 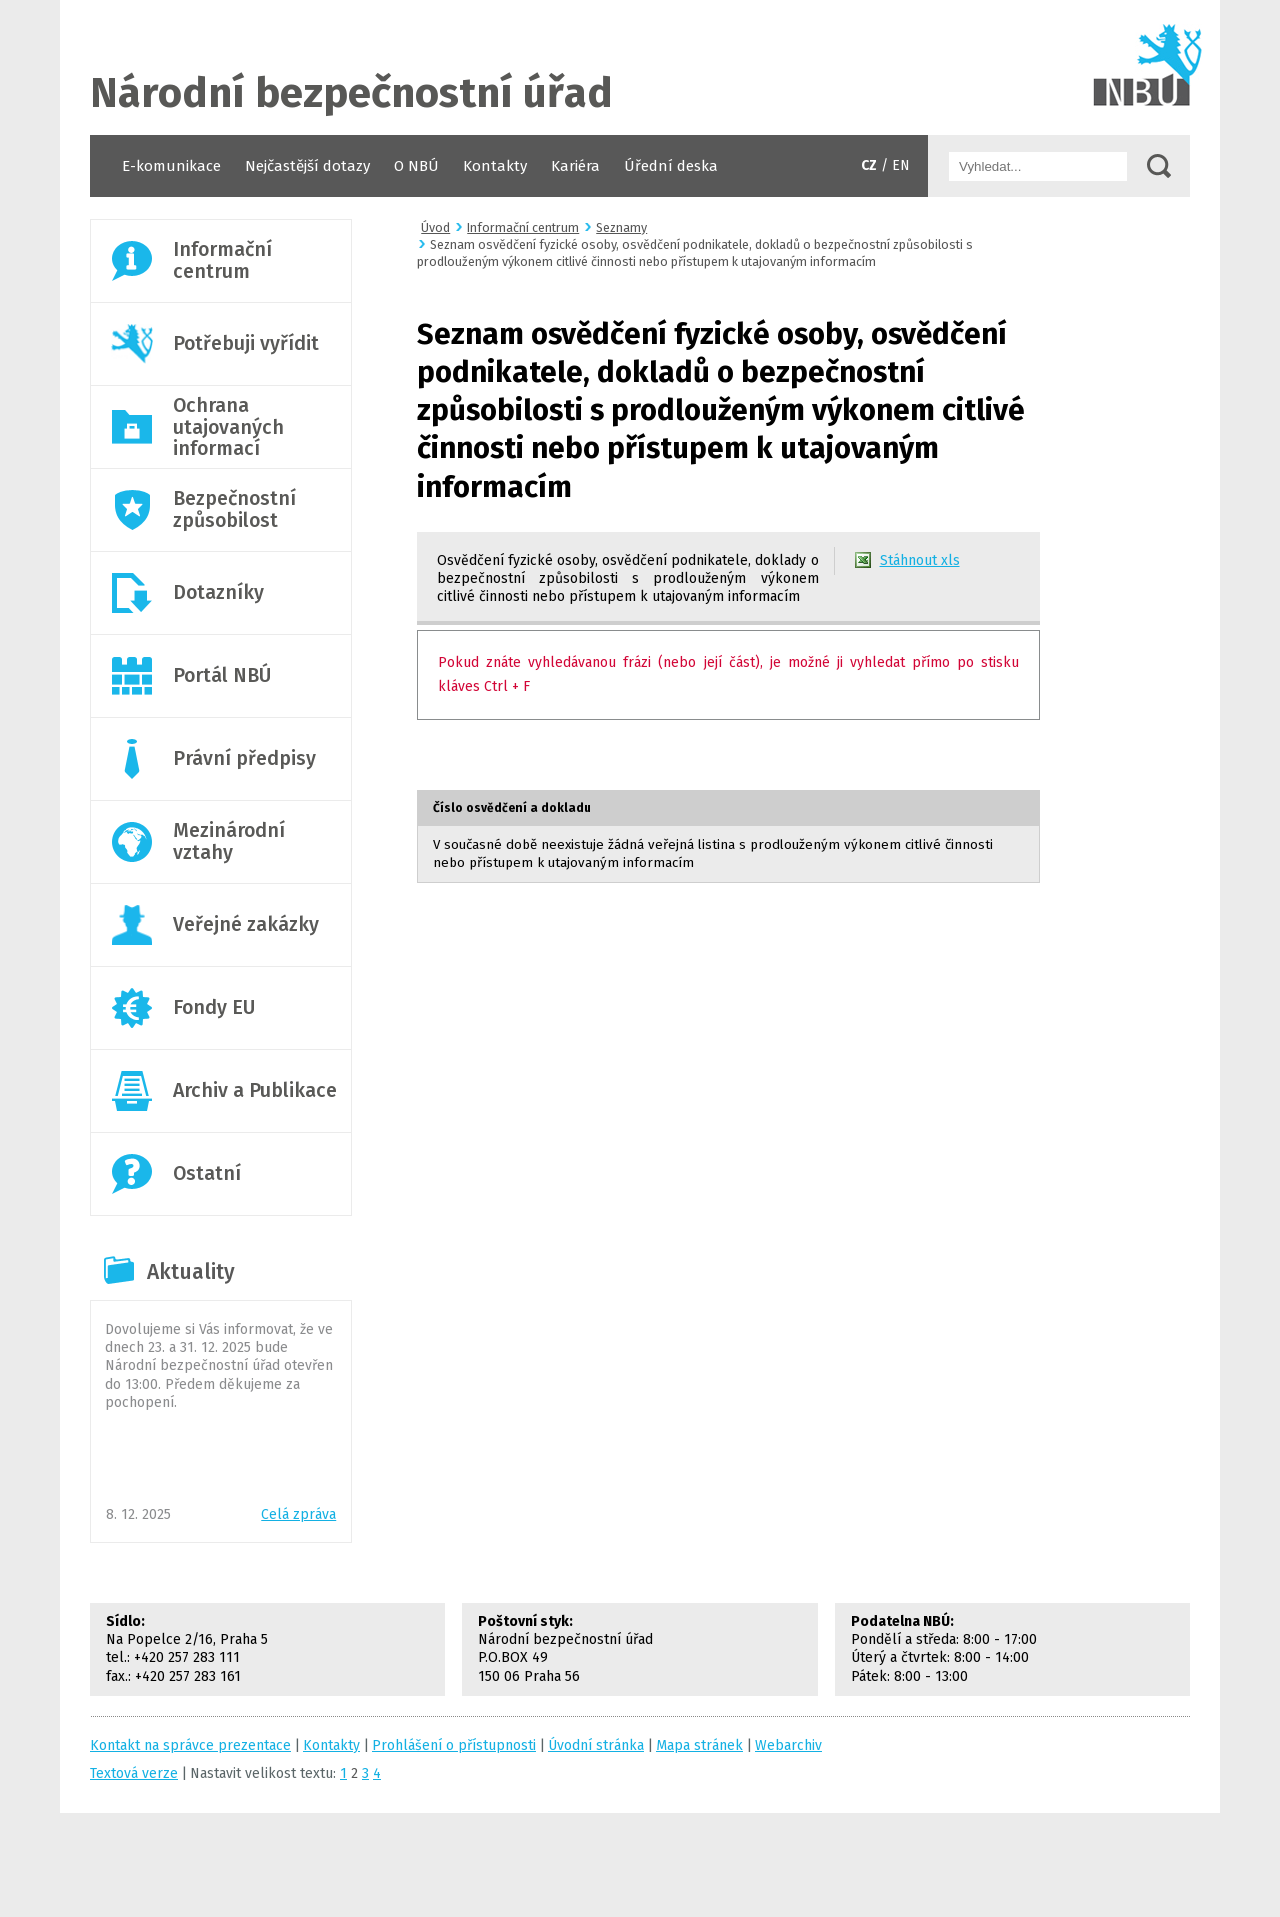 I want to click on E-komunikace, so click(x=171, y=166).